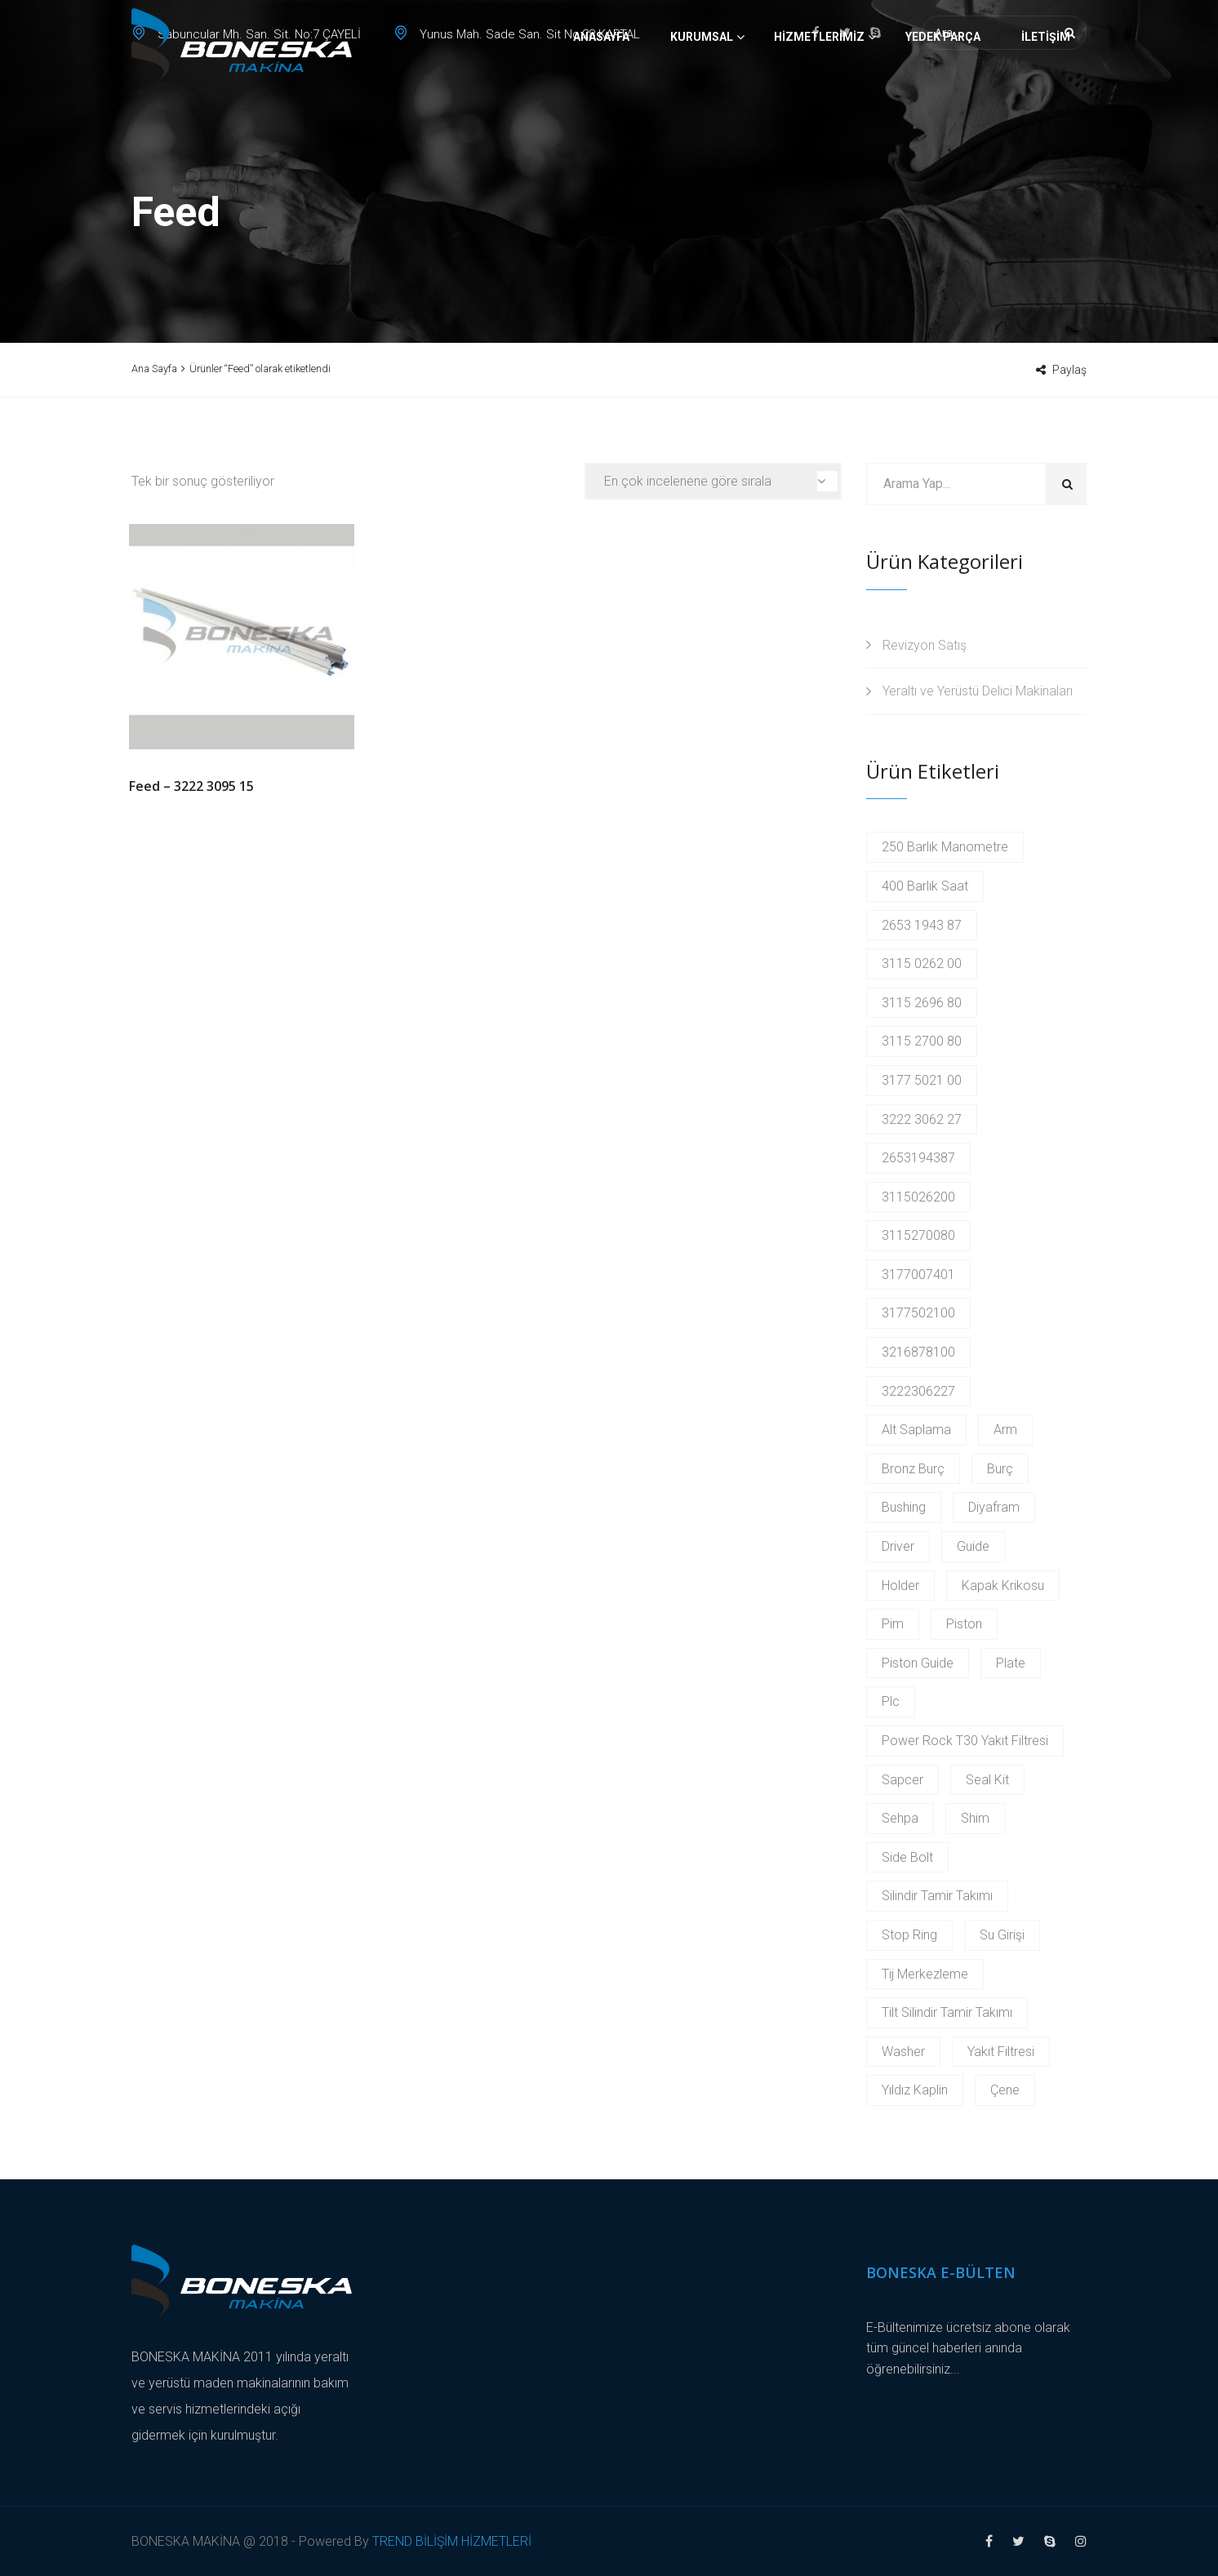 The height and width of the screenshot is (2576, 1218). What do you see at coordinates (907, 1857) in the screenshot?
I see `Side Bolt [Side Bolt (2 products)]` at bounding box center [907, 1857].